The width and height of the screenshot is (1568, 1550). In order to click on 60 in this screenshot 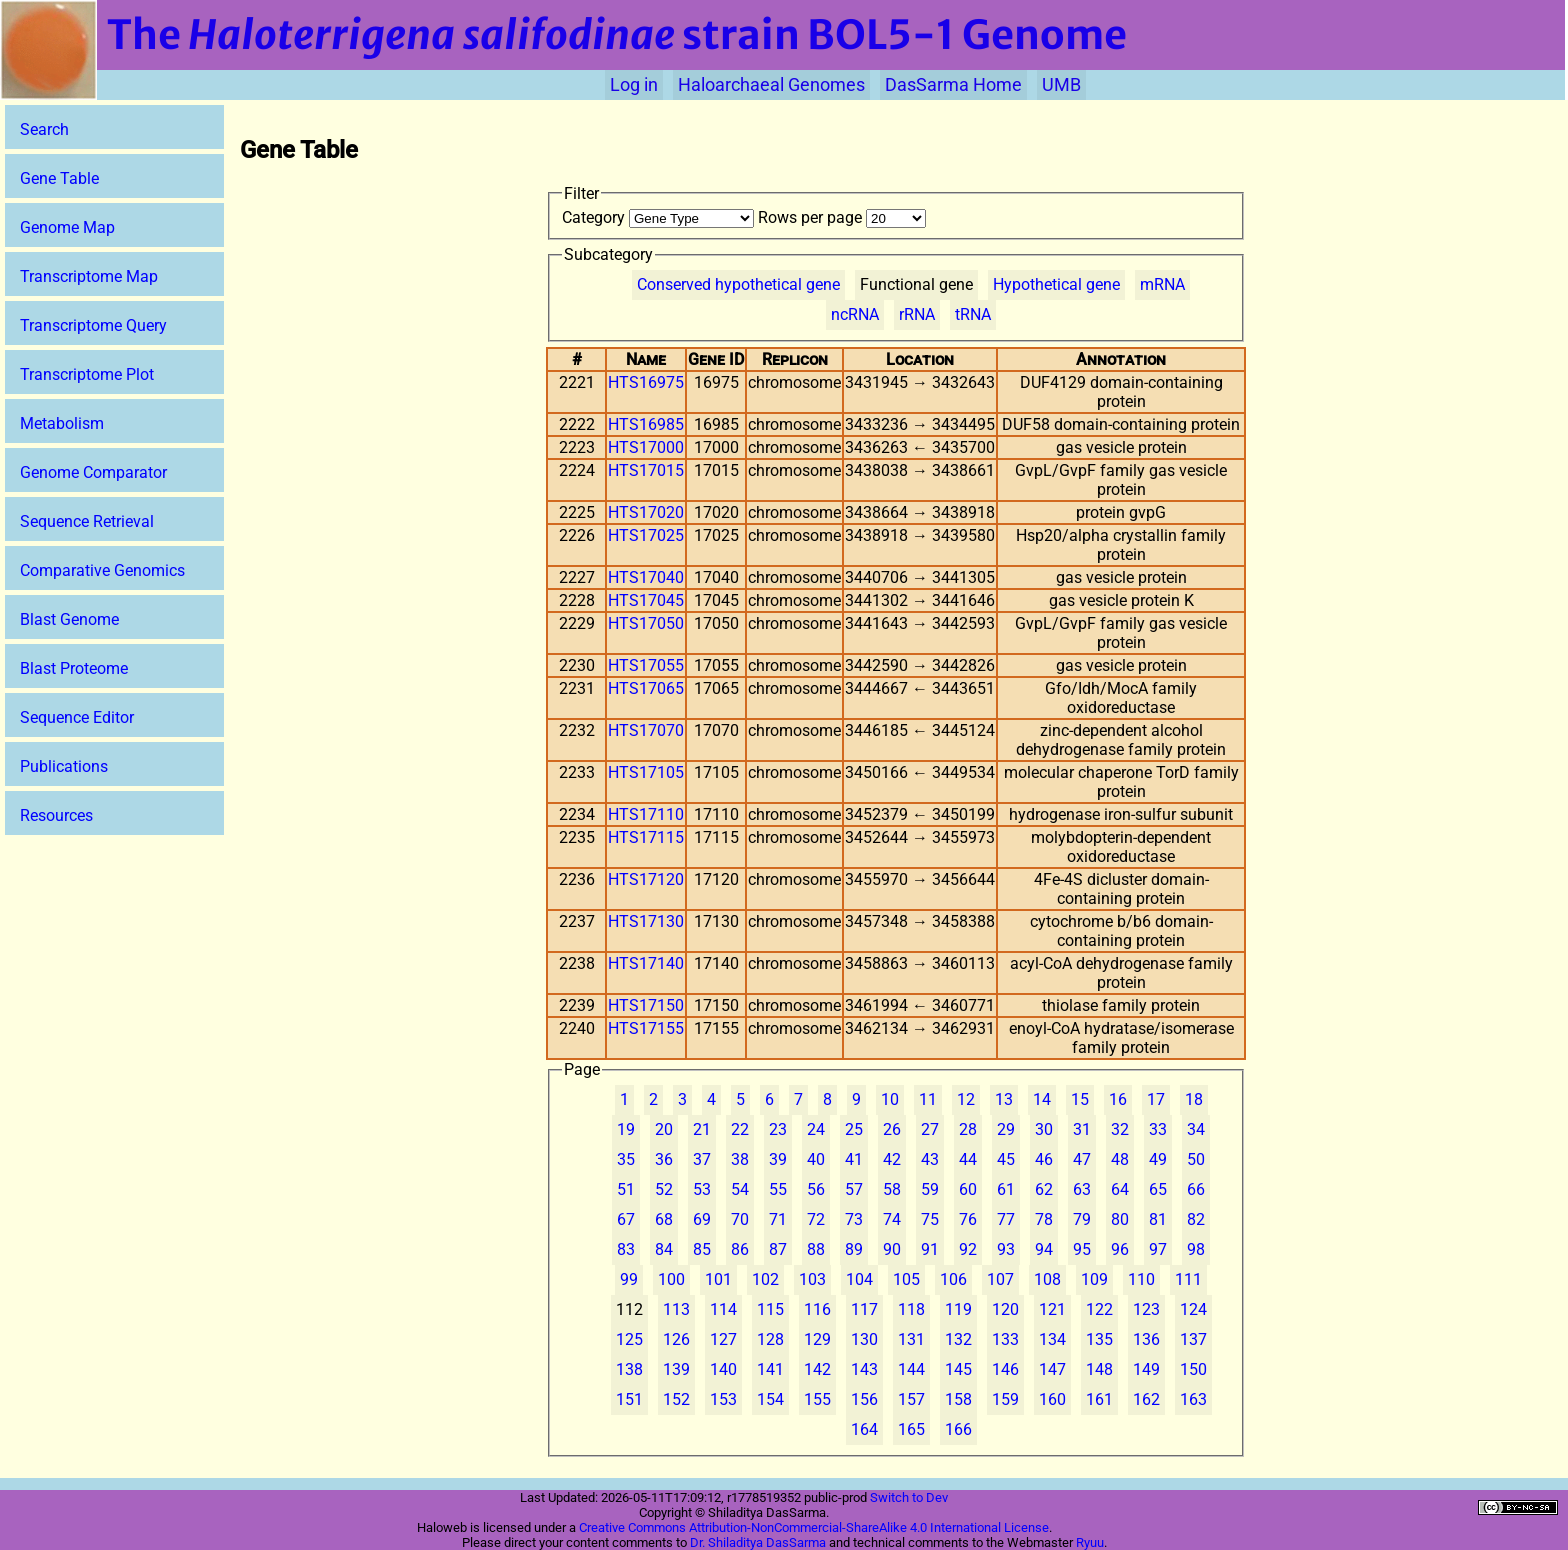, I will do `click(968, 1189)`.